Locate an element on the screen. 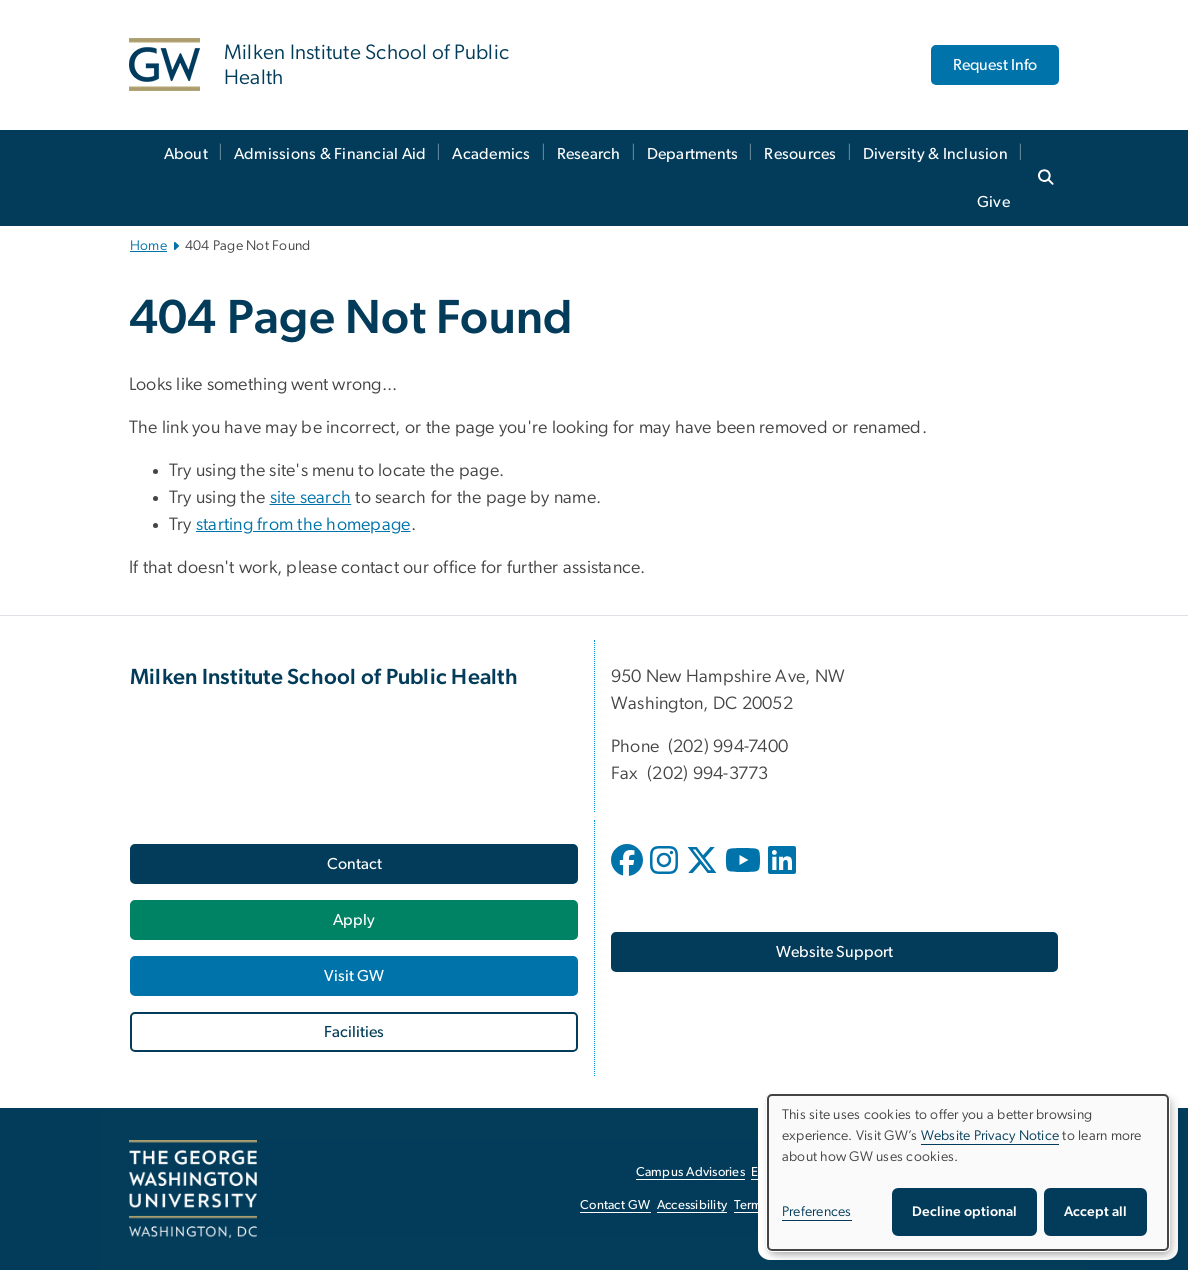 This screenshot has height=1270, width=1188. Admissions & Financial Aid is located at coordinates (330, 154).